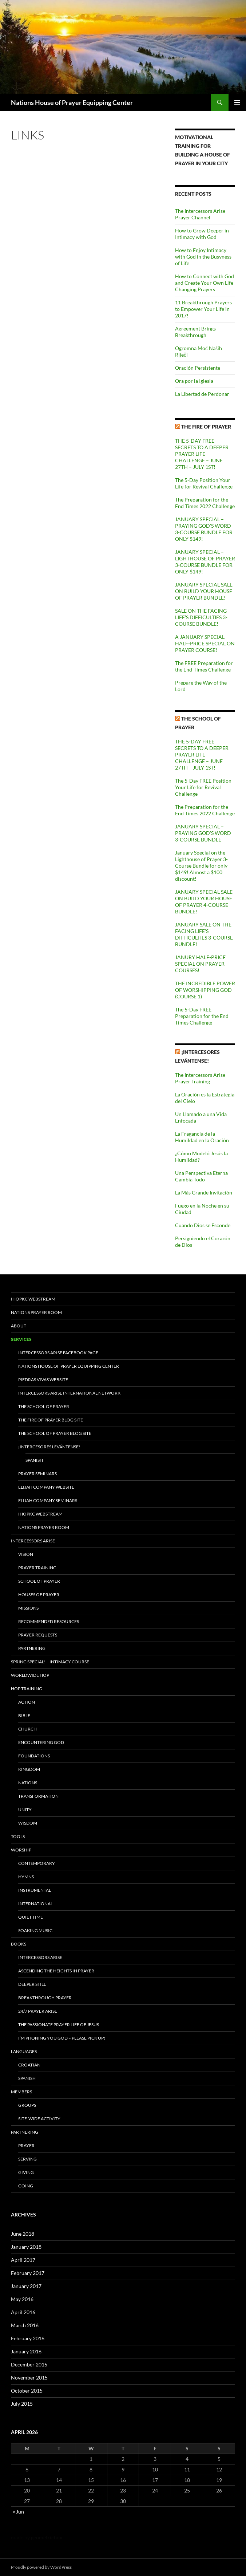  What do you see at coordinates (54, 1433) in the screenshot?
I see `The School of Prayer Blog site` at bounding box center [54, 1433].